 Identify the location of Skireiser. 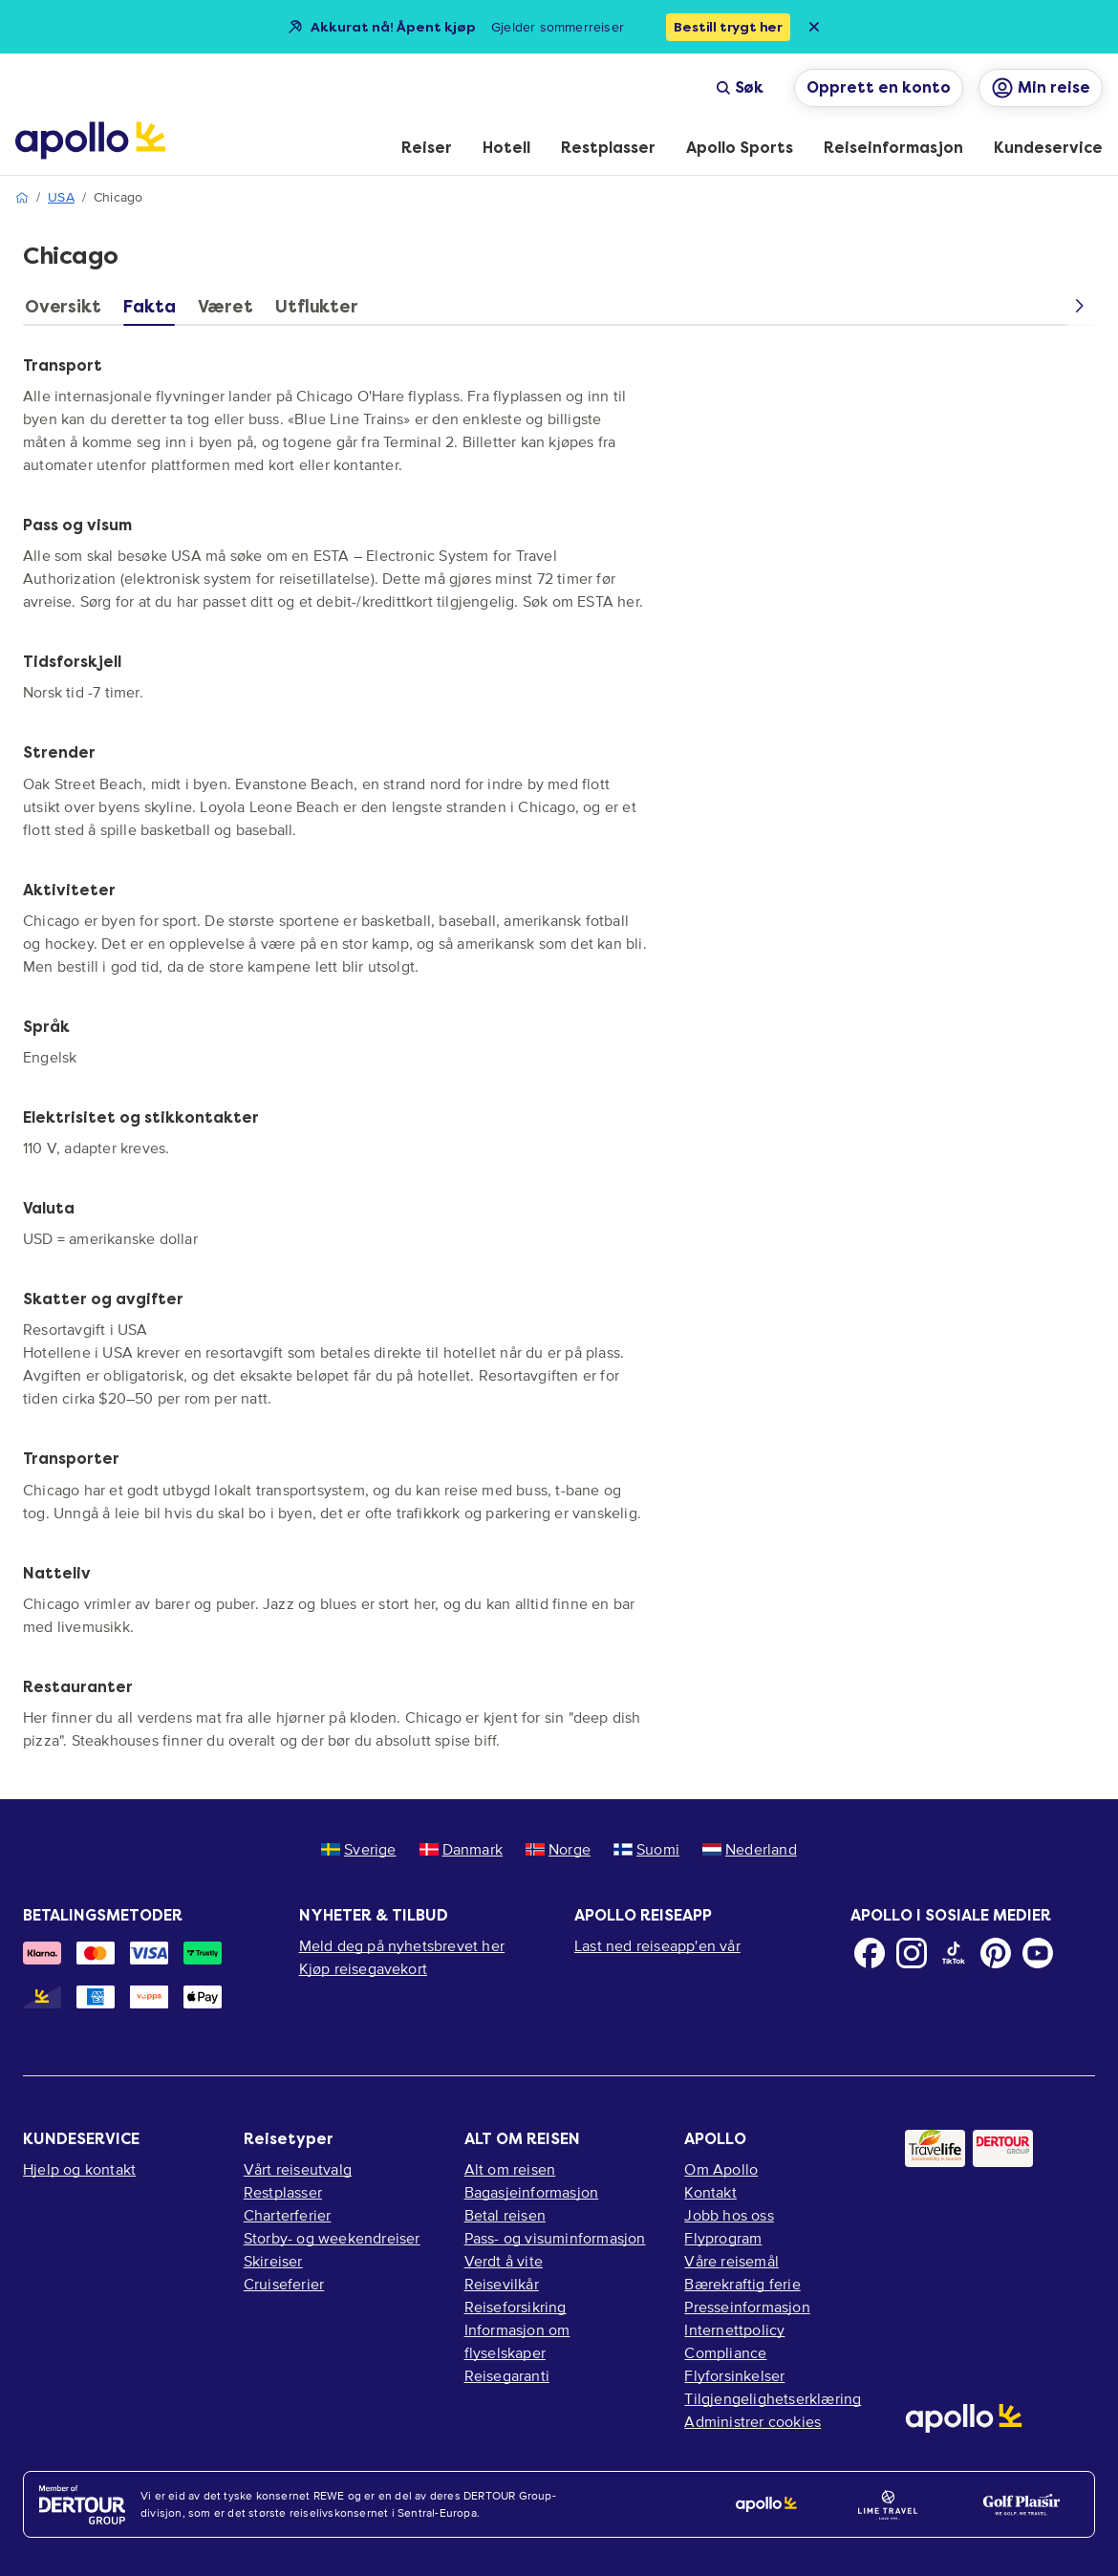
(273, 2260).